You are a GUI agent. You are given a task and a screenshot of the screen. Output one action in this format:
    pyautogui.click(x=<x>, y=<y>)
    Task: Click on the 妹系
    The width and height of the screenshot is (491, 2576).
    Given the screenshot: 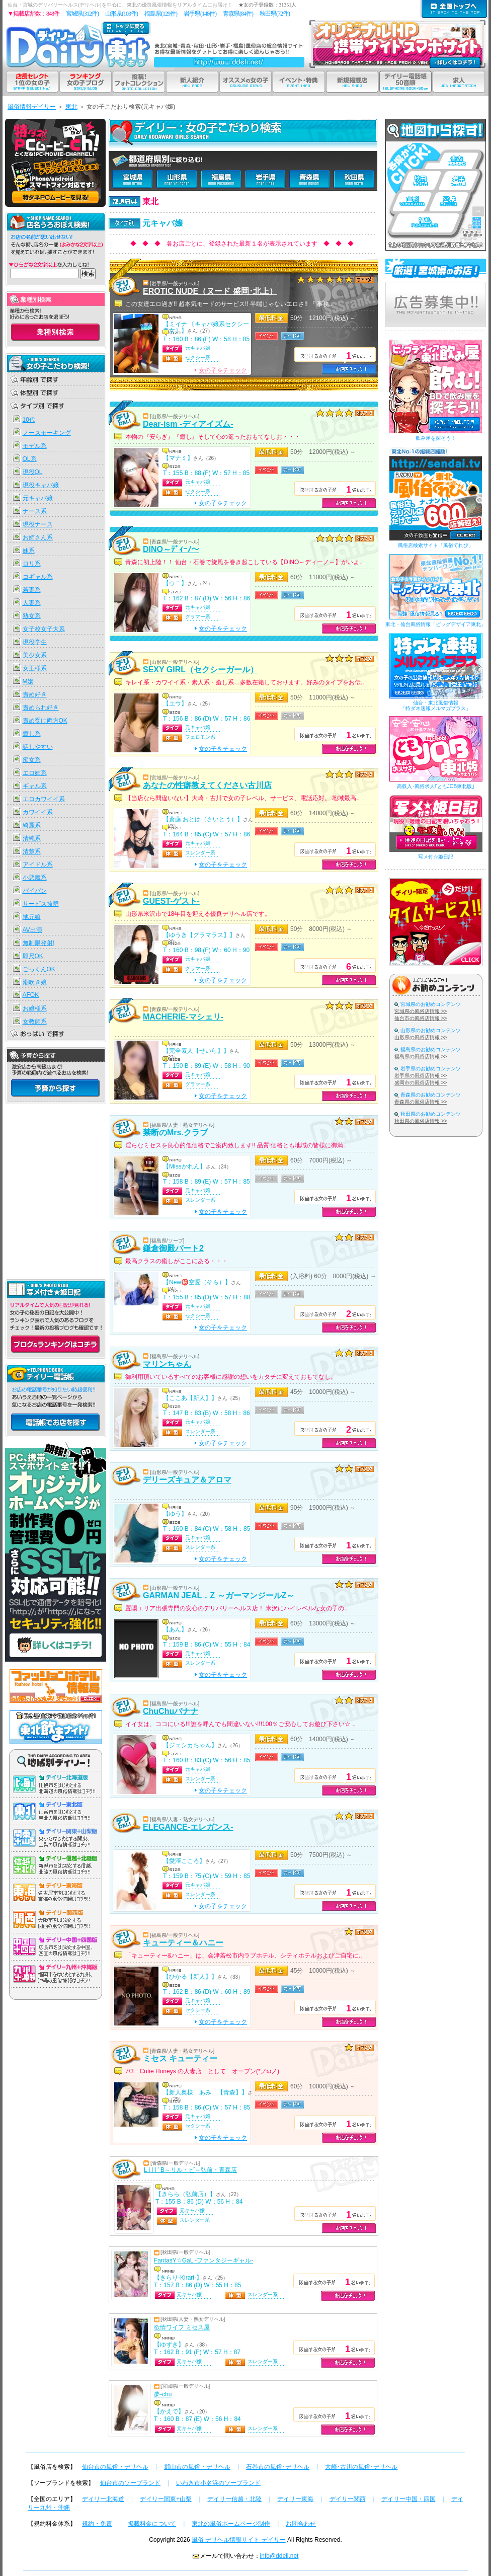 What is the action you would take?
    pyautogui.click(x=29, y=550)
    